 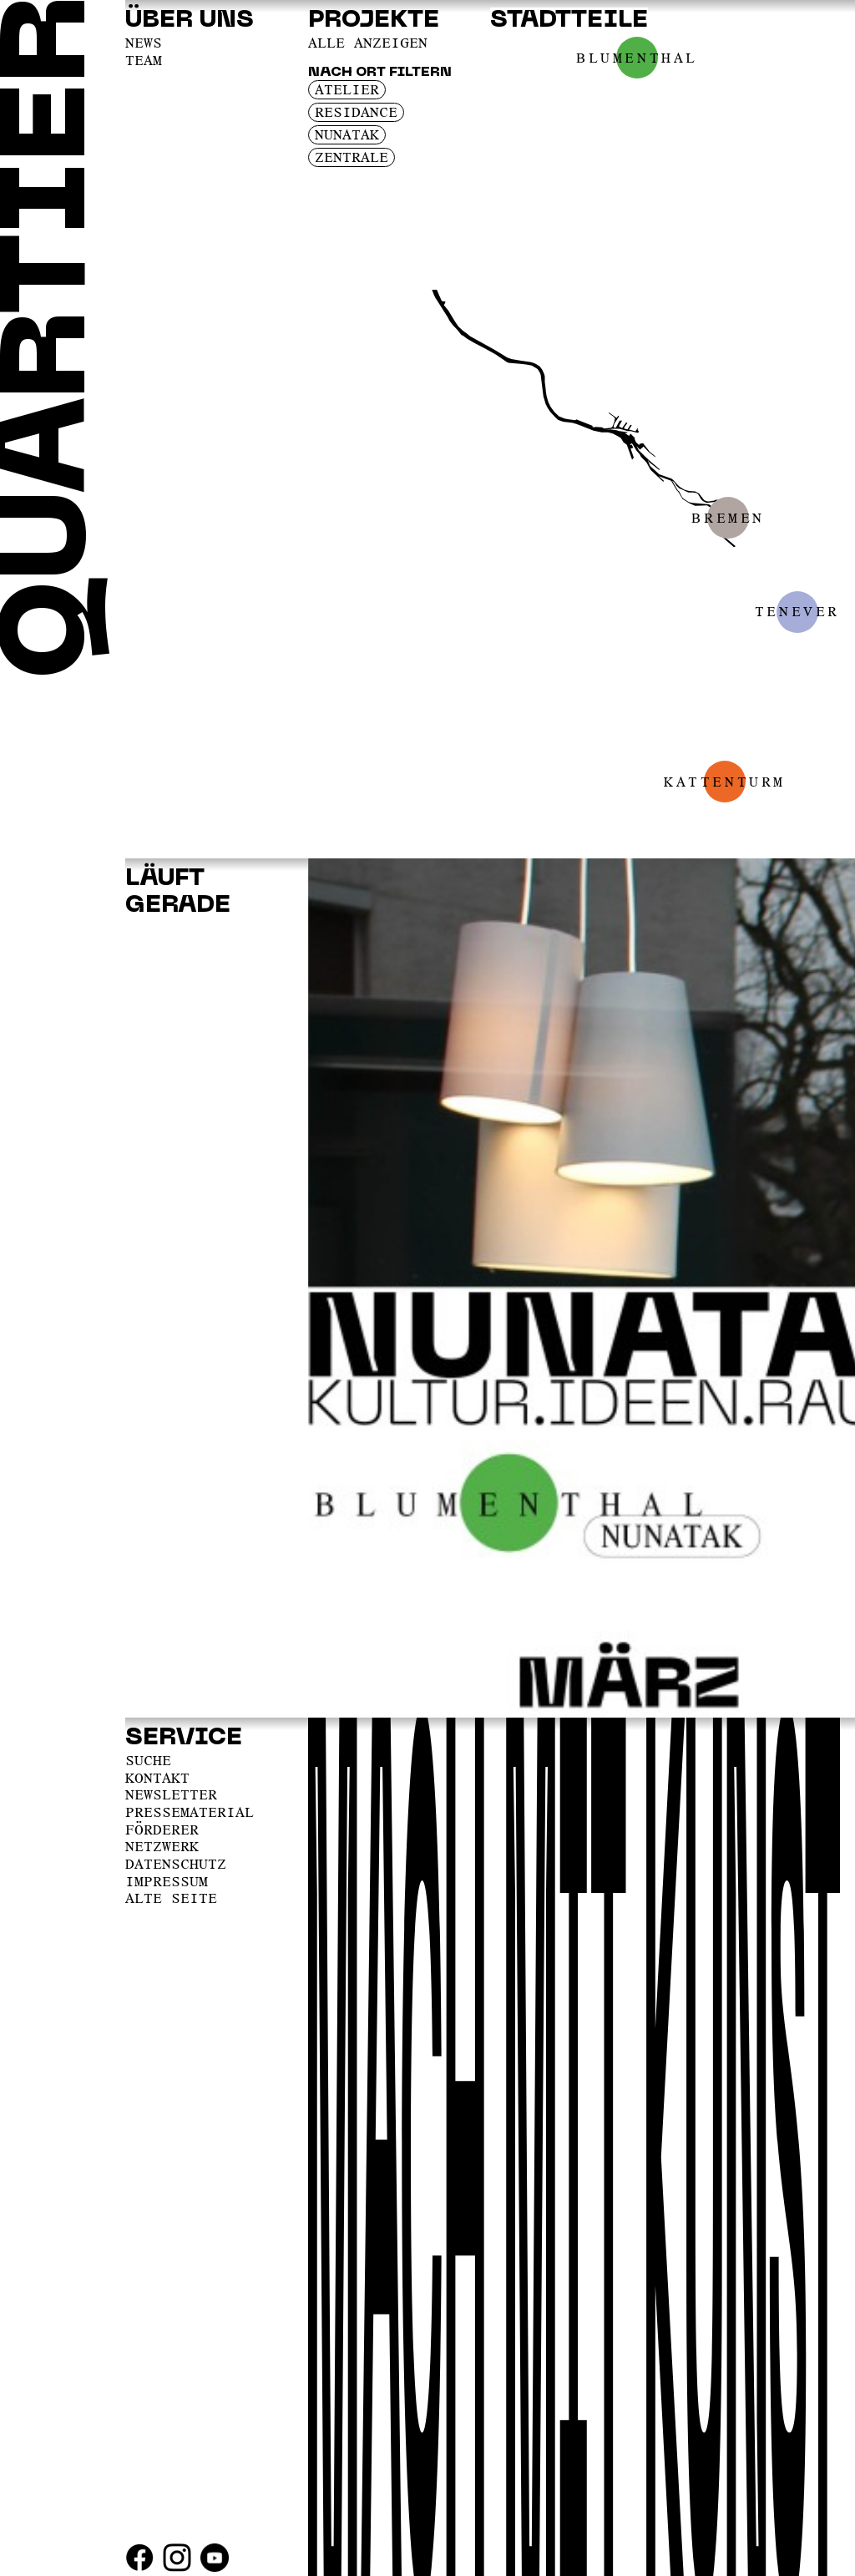 I want to click on Blumenthal, so click(x=637, y=57).